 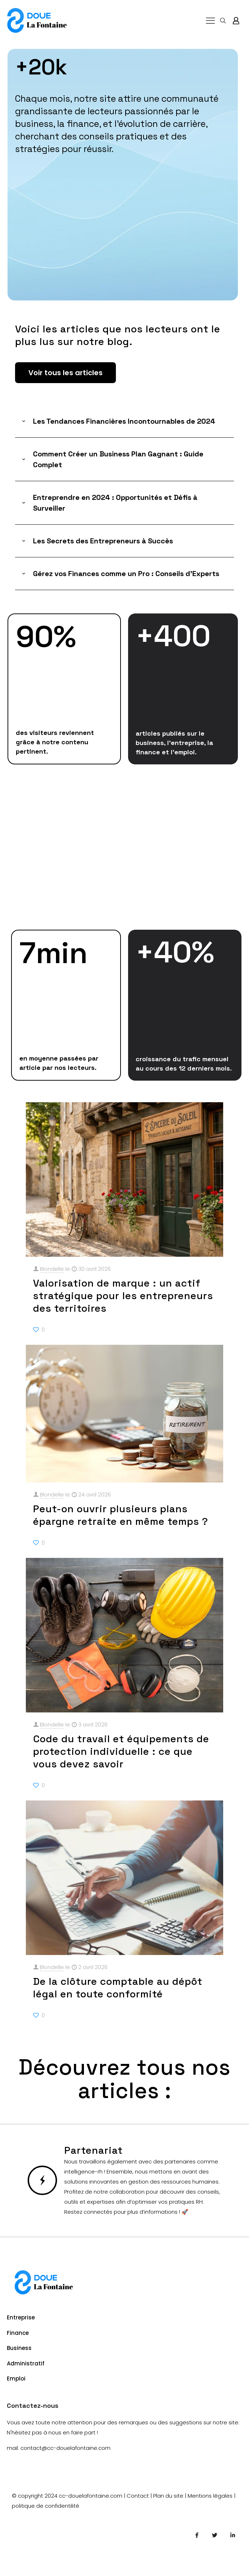 I want to click on Plan du site, so click(x=168, y=2495).